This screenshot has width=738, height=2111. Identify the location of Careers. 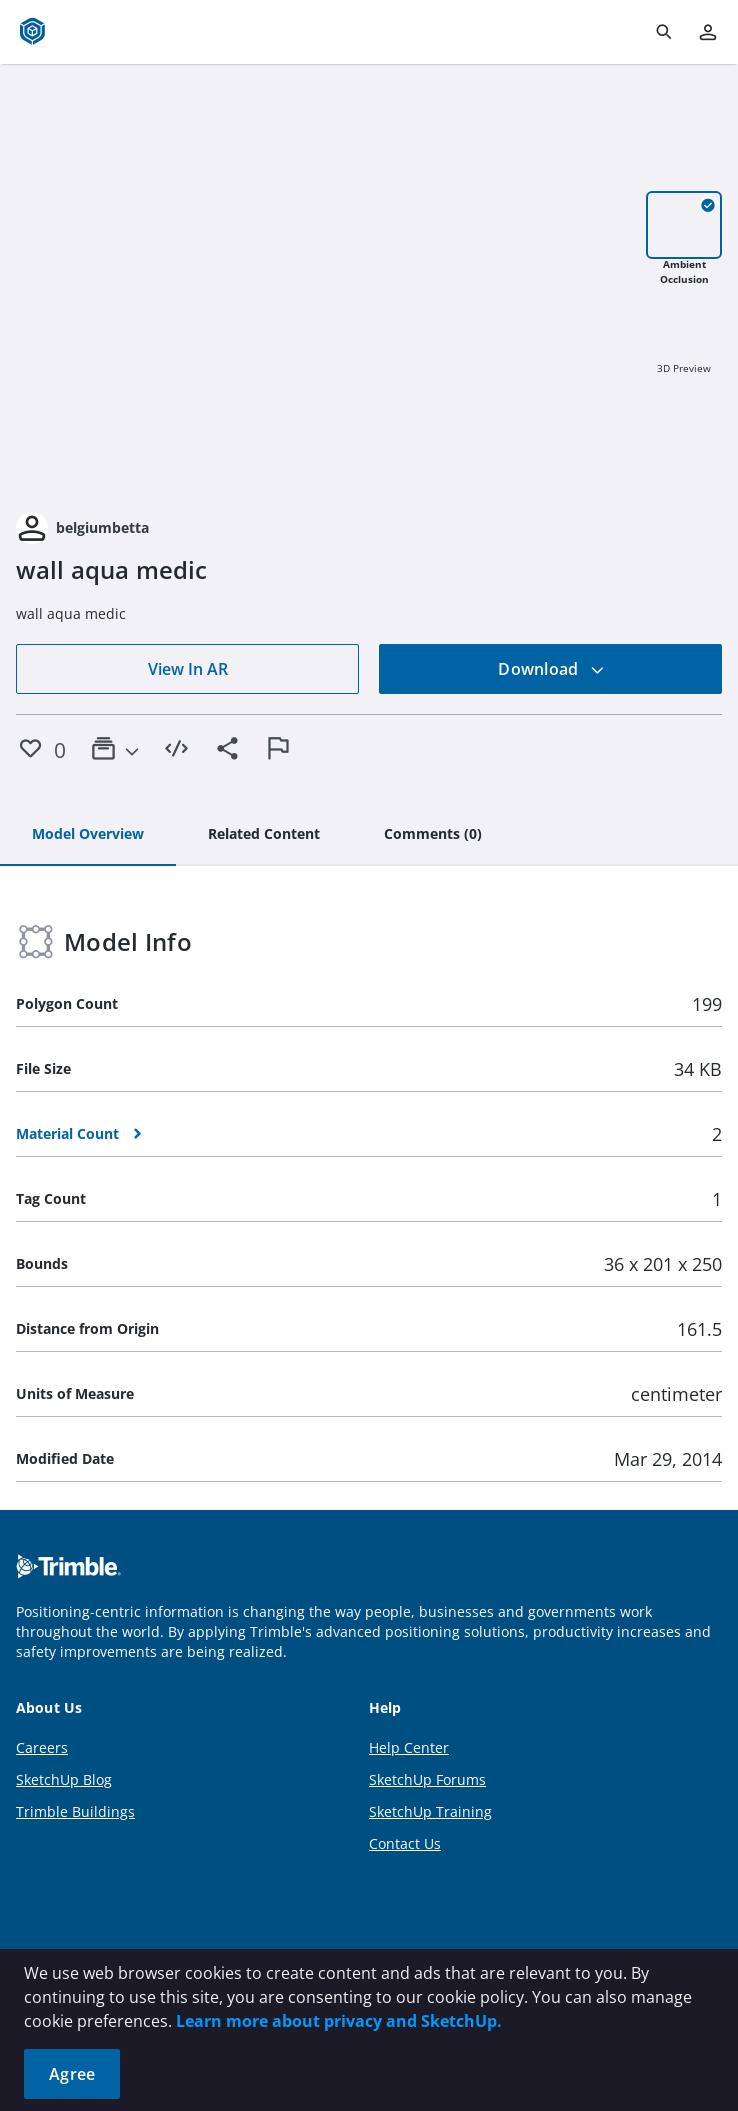
(42, 1747).